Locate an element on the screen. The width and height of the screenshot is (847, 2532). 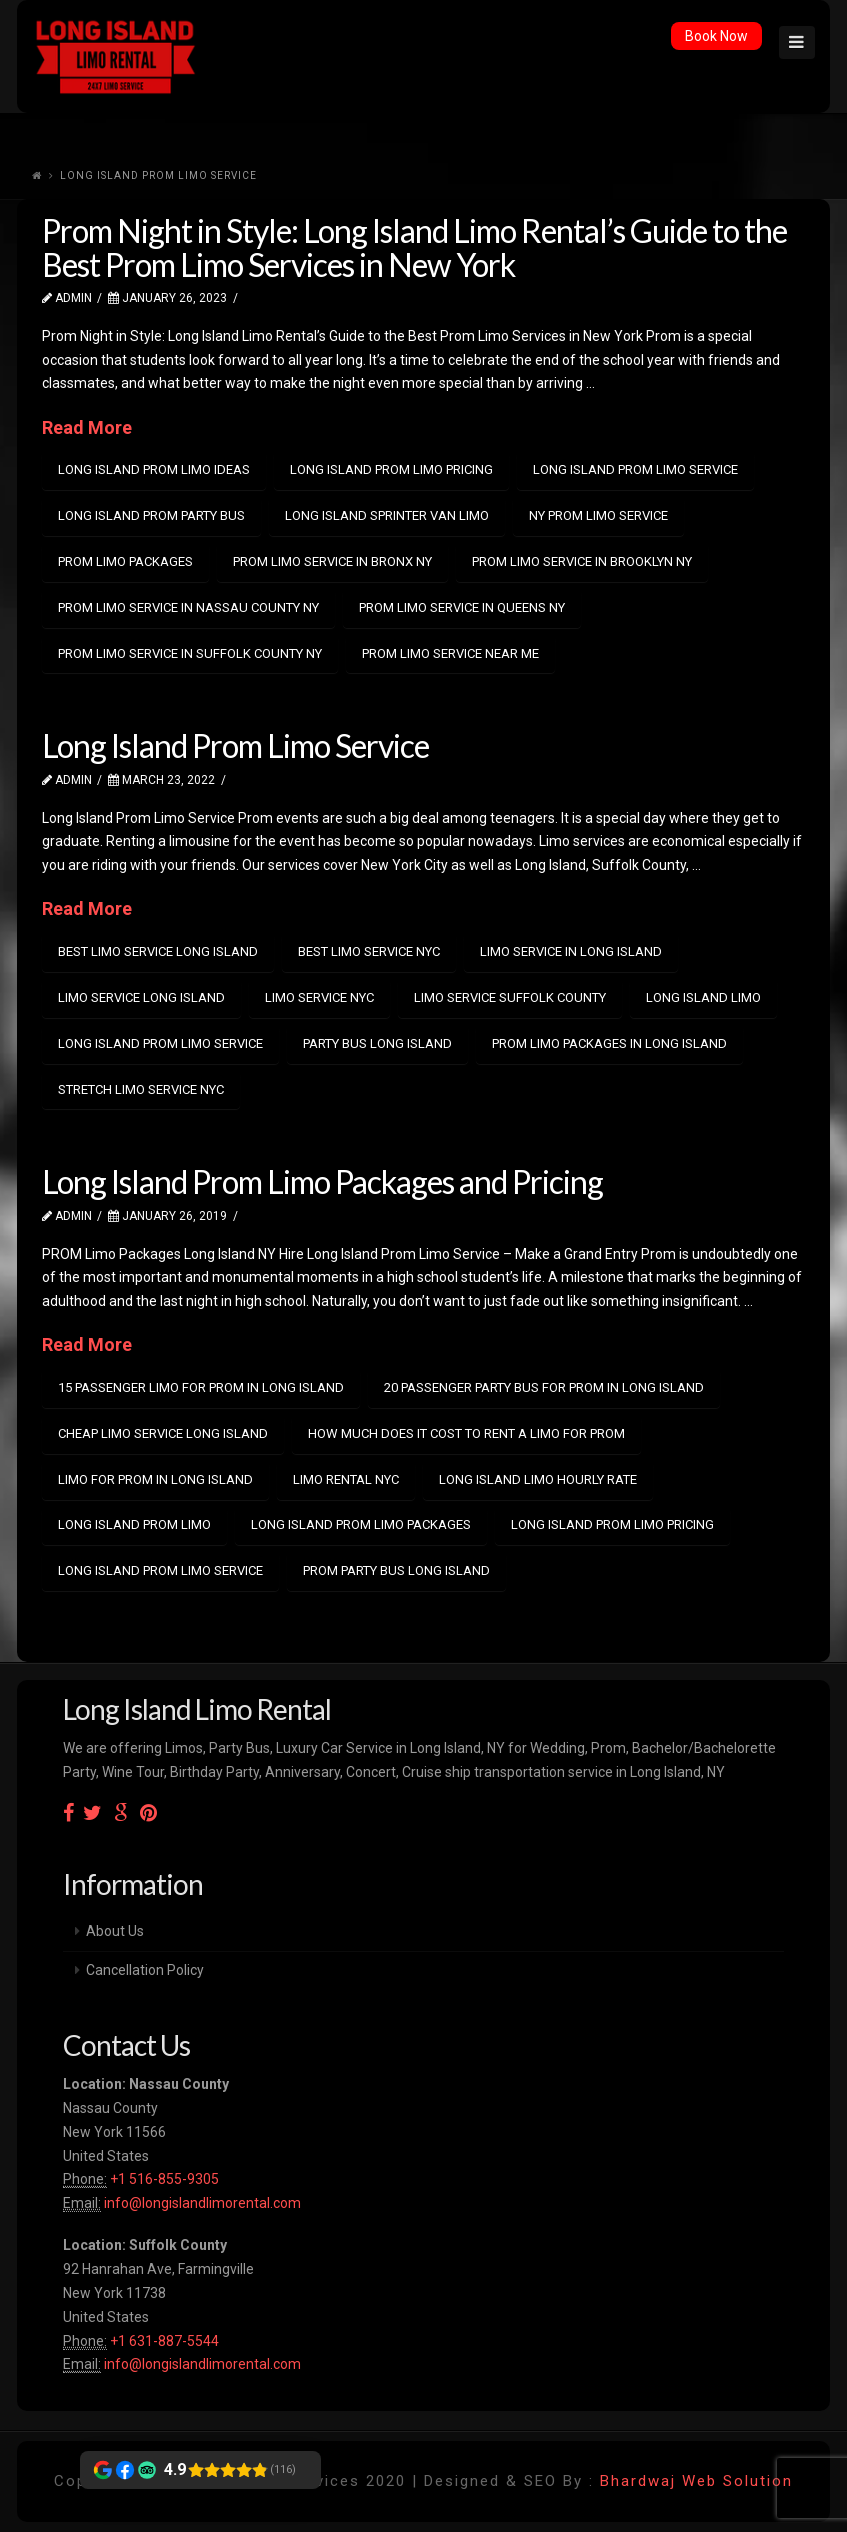
Prom Limo Service in Brooklyn NY is located at coordinates (582, 561).